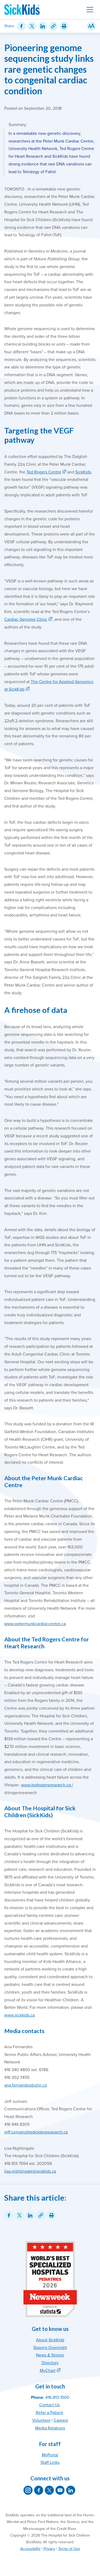 This screenshot has width=100, height=2576. Describe the element at coordinates (50, 2428) in the screenshot. I see `Media Relations` at that location.